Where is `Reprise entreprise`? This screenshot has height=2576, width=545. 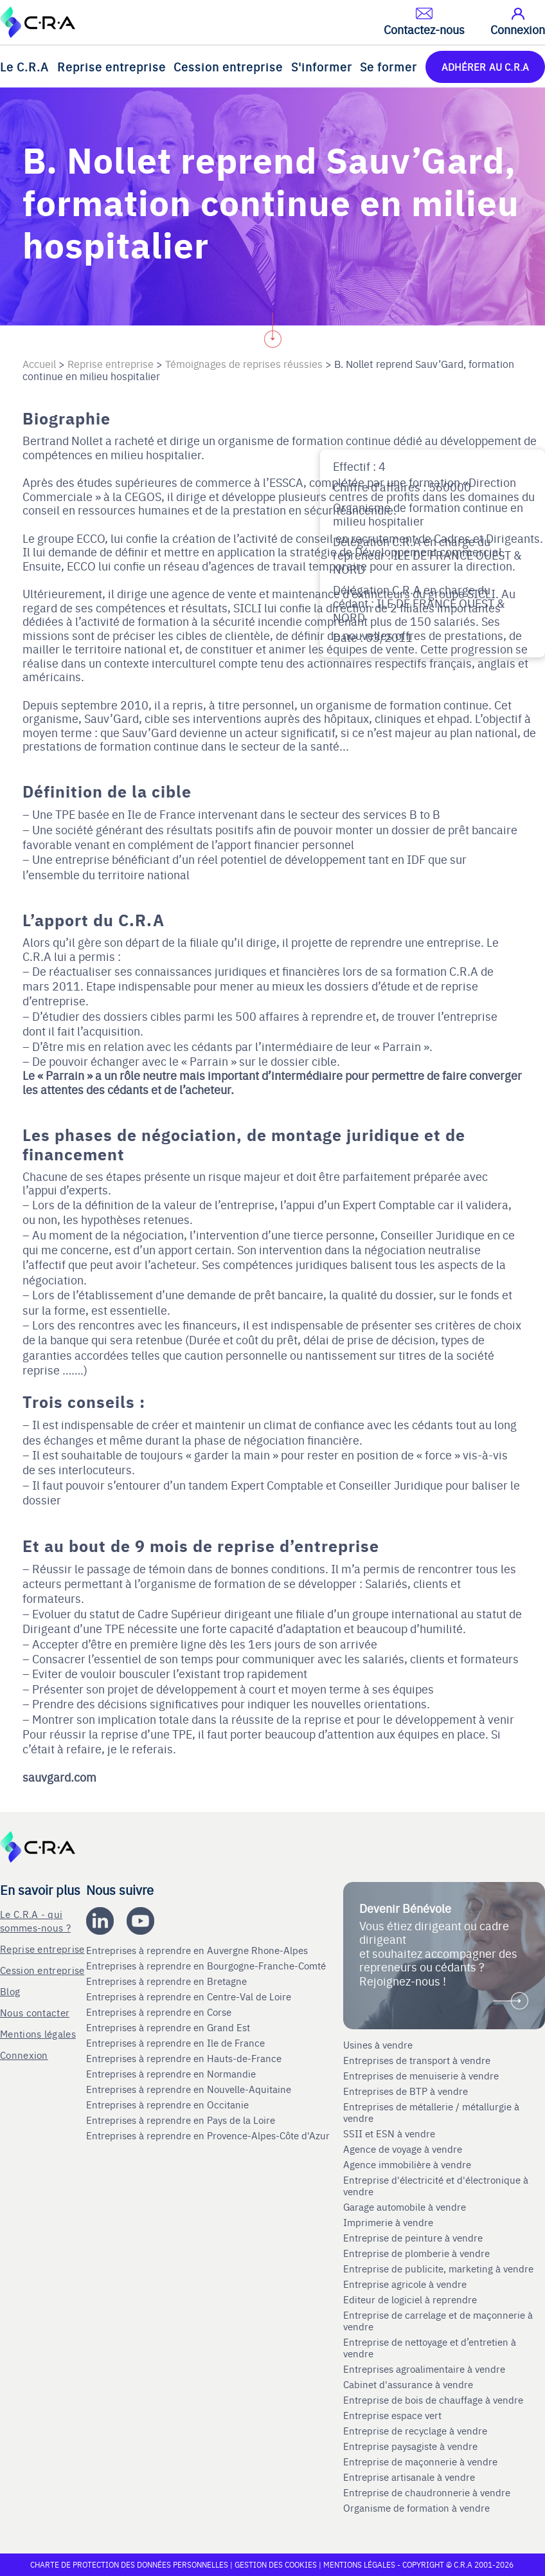
Reprise entreprise is located at coordinates (111, 67).